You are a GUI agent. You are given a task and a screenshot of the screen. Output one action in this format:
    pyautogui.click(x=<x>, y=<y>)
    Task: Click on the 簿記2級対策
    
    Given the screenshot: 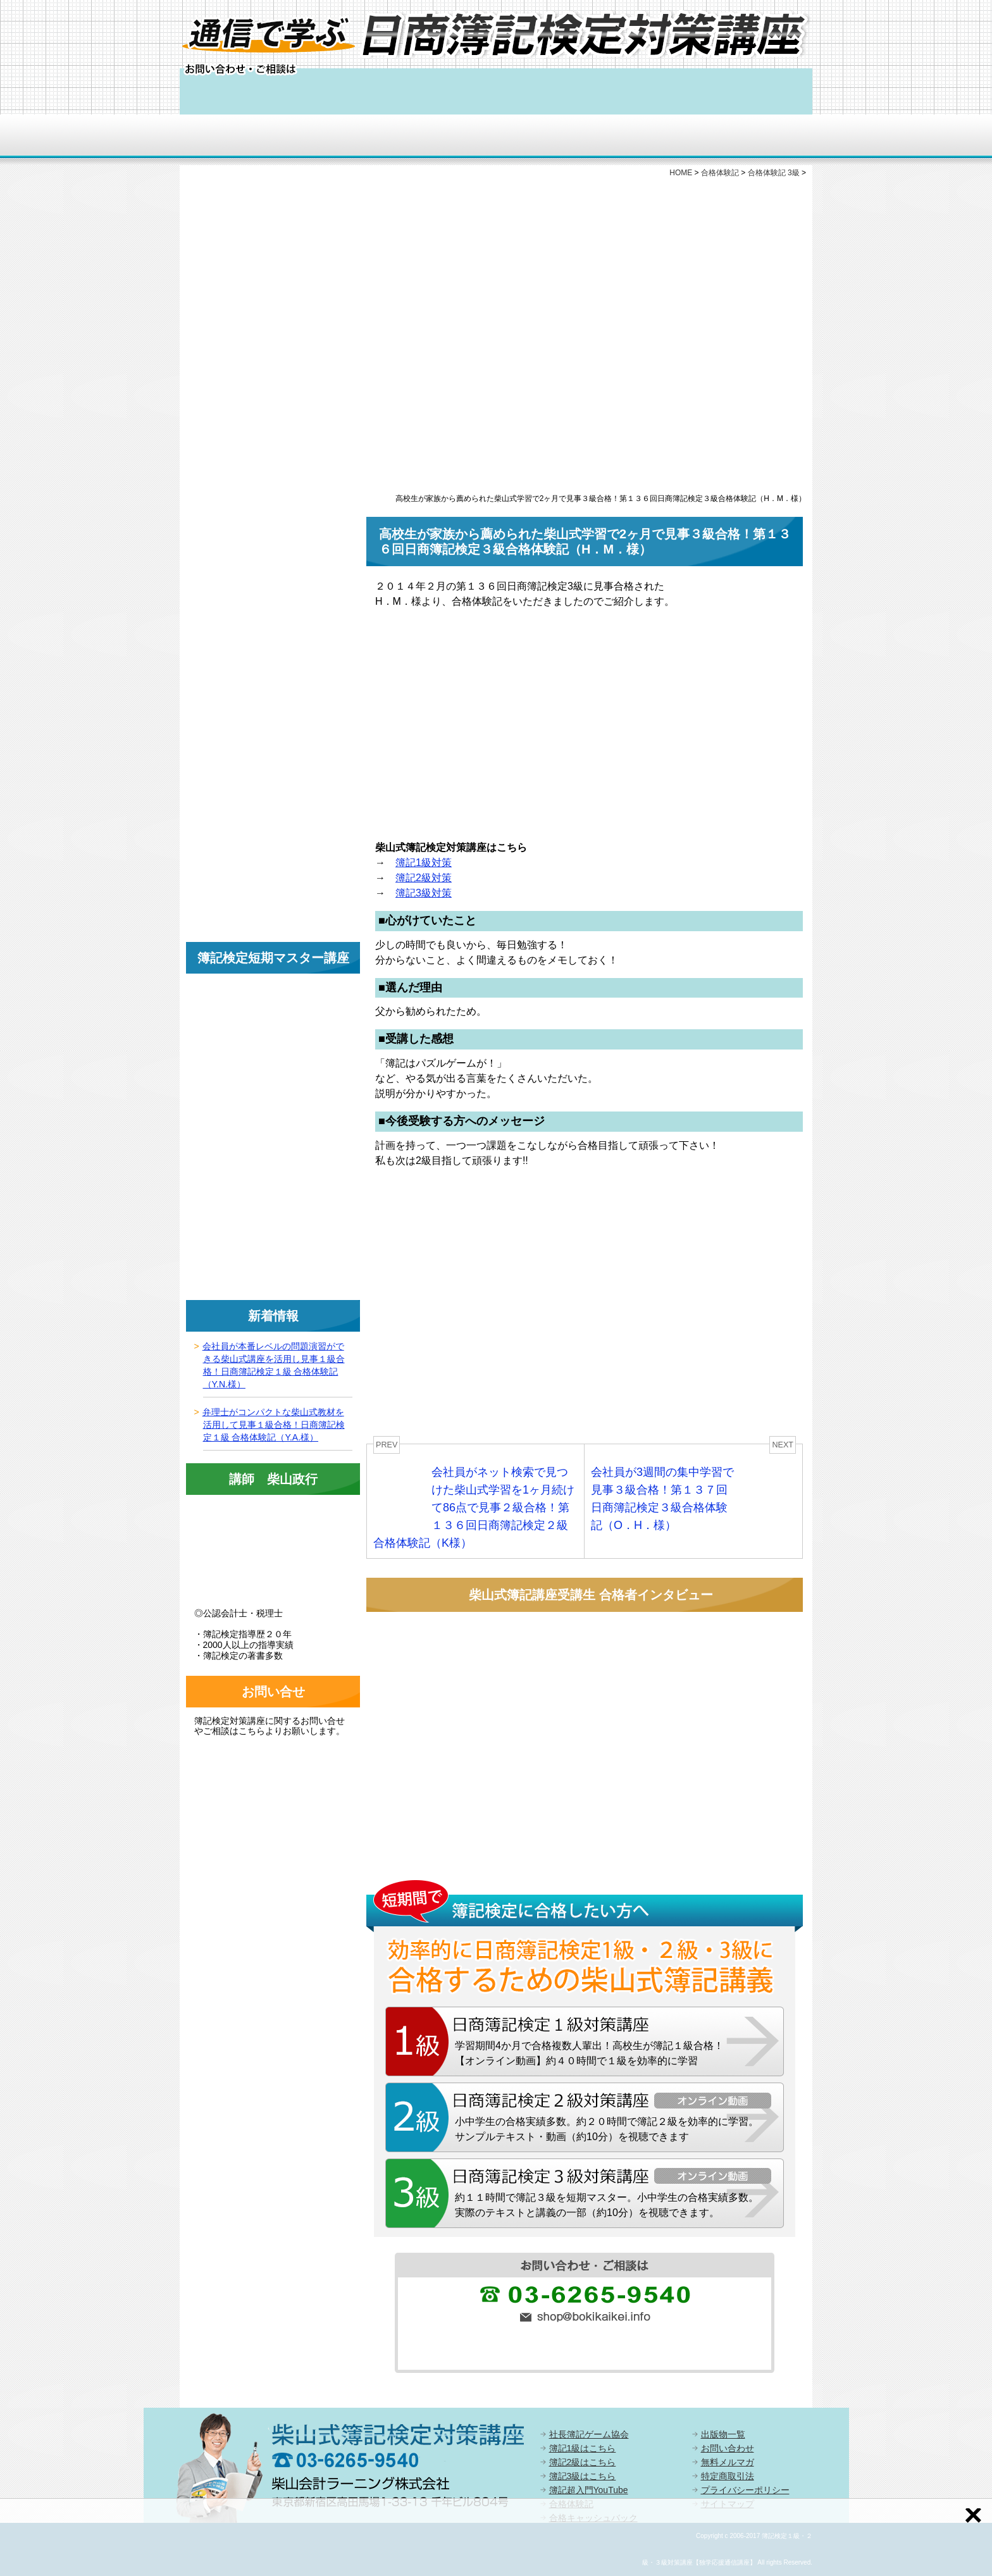 What is the action you would take?
    pyautogui.click(x=423, y=877)
    